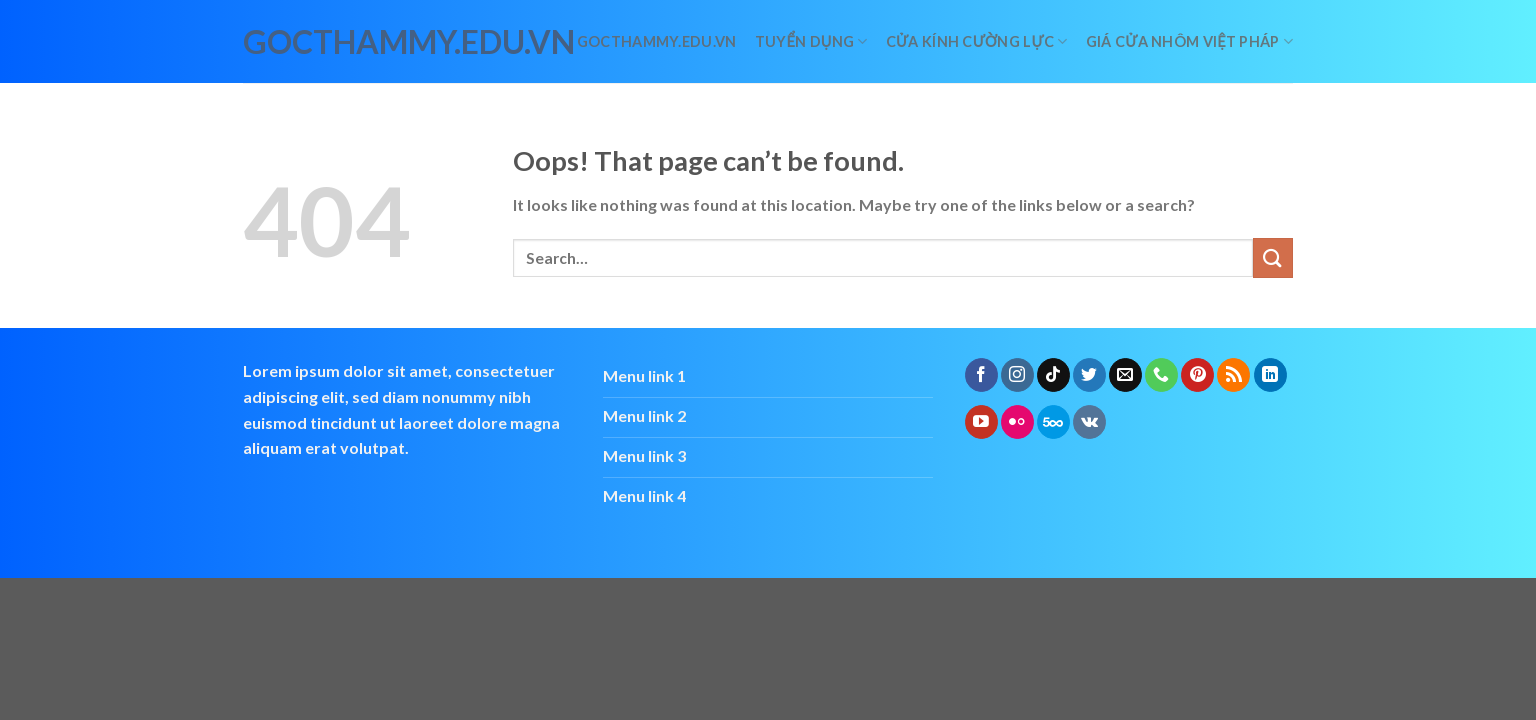 The image size is (1536, 720). I want to click on [Follow on 500px], so click(1053, 422).